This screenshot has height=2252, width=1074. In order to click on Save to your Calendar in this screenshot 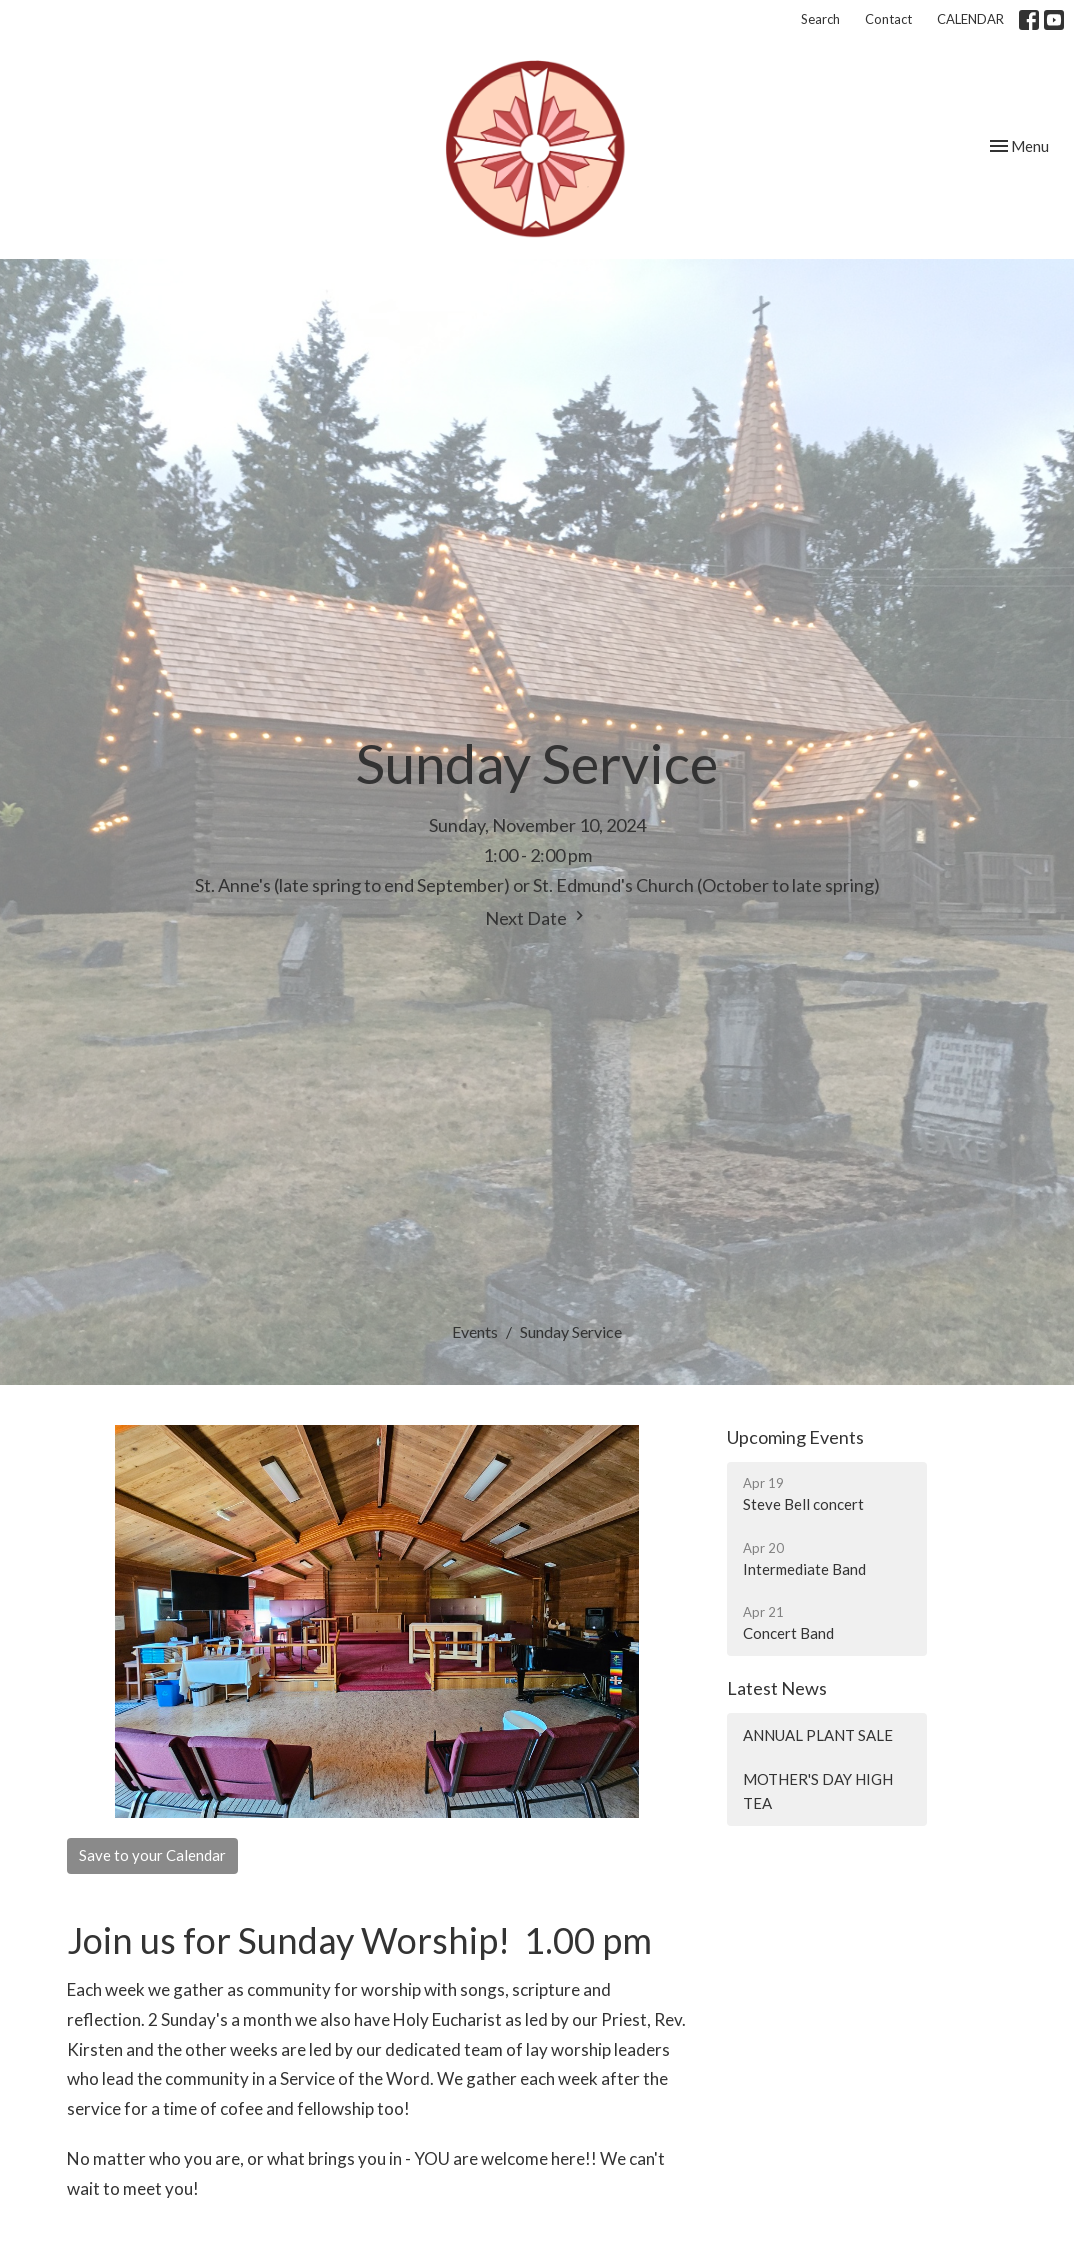, I will do `click(152, 1855)`.